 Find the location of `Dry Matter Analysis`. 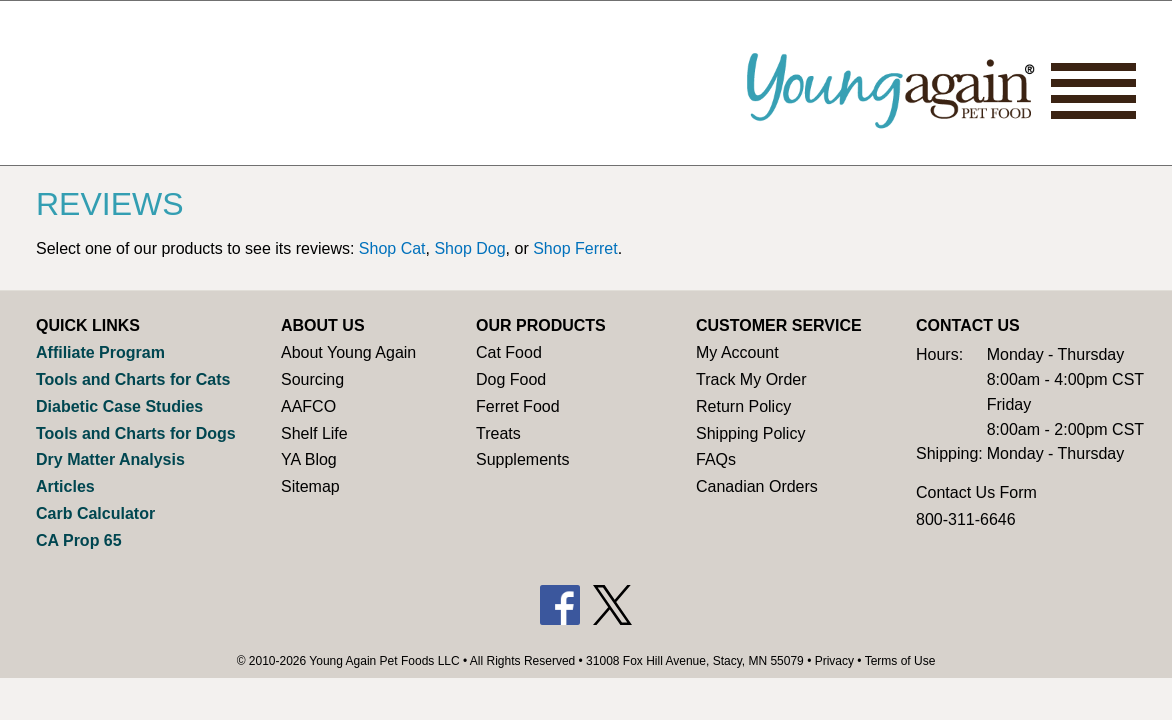

Dry Matter Analysis is located at coordinates (110, 459).